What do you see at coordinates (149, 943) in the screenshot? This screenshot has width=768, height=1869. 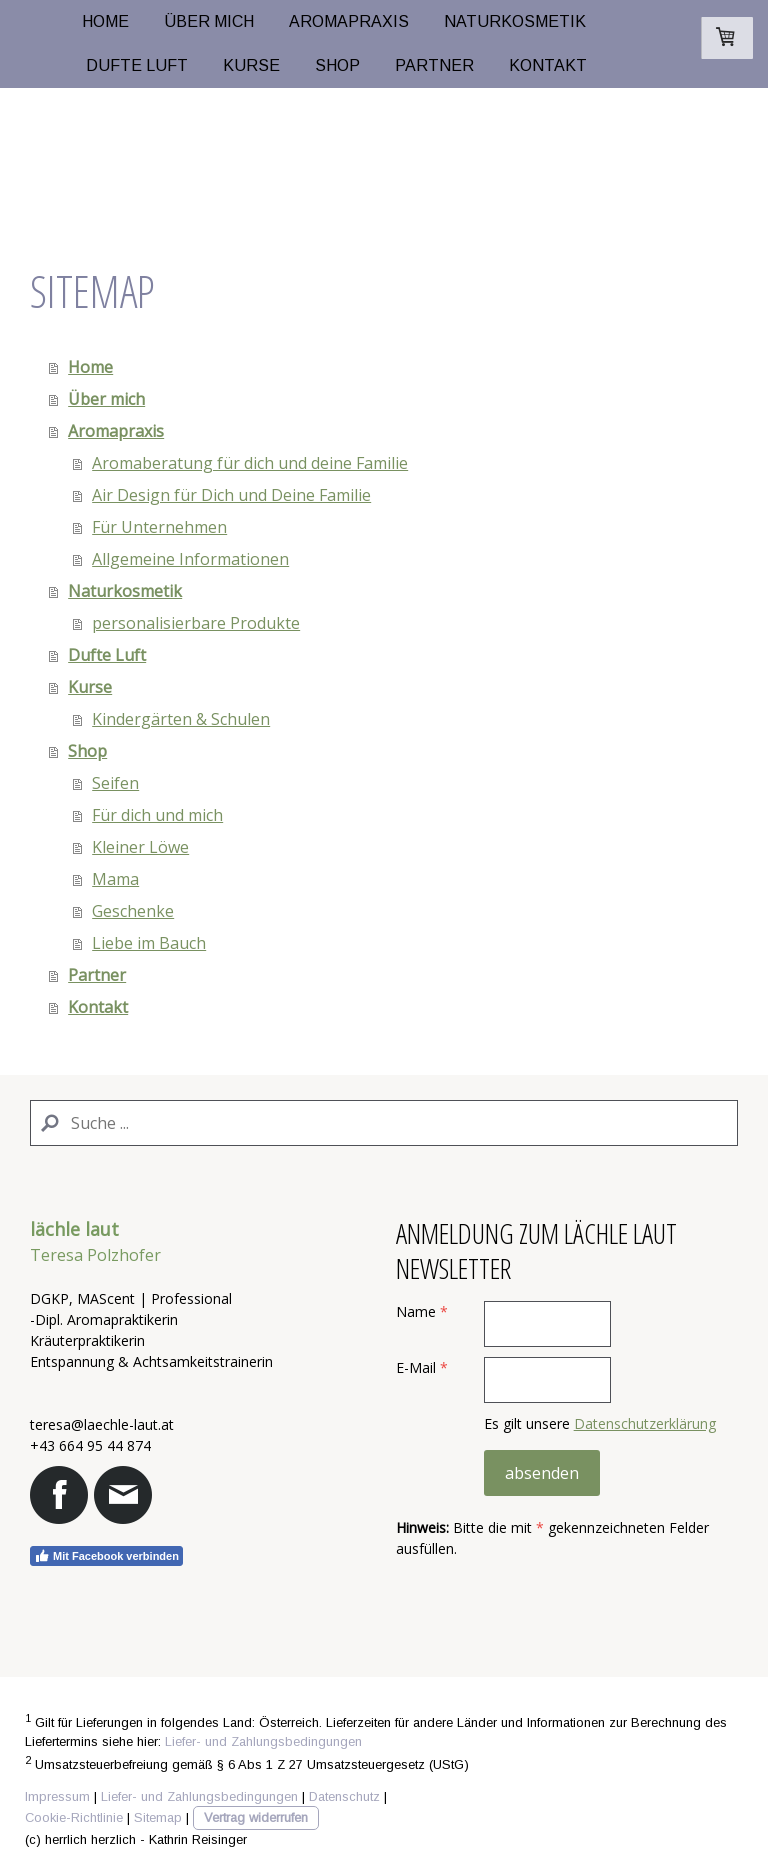 I see `Liebe im Bauch` at bounding box center [149, 943].